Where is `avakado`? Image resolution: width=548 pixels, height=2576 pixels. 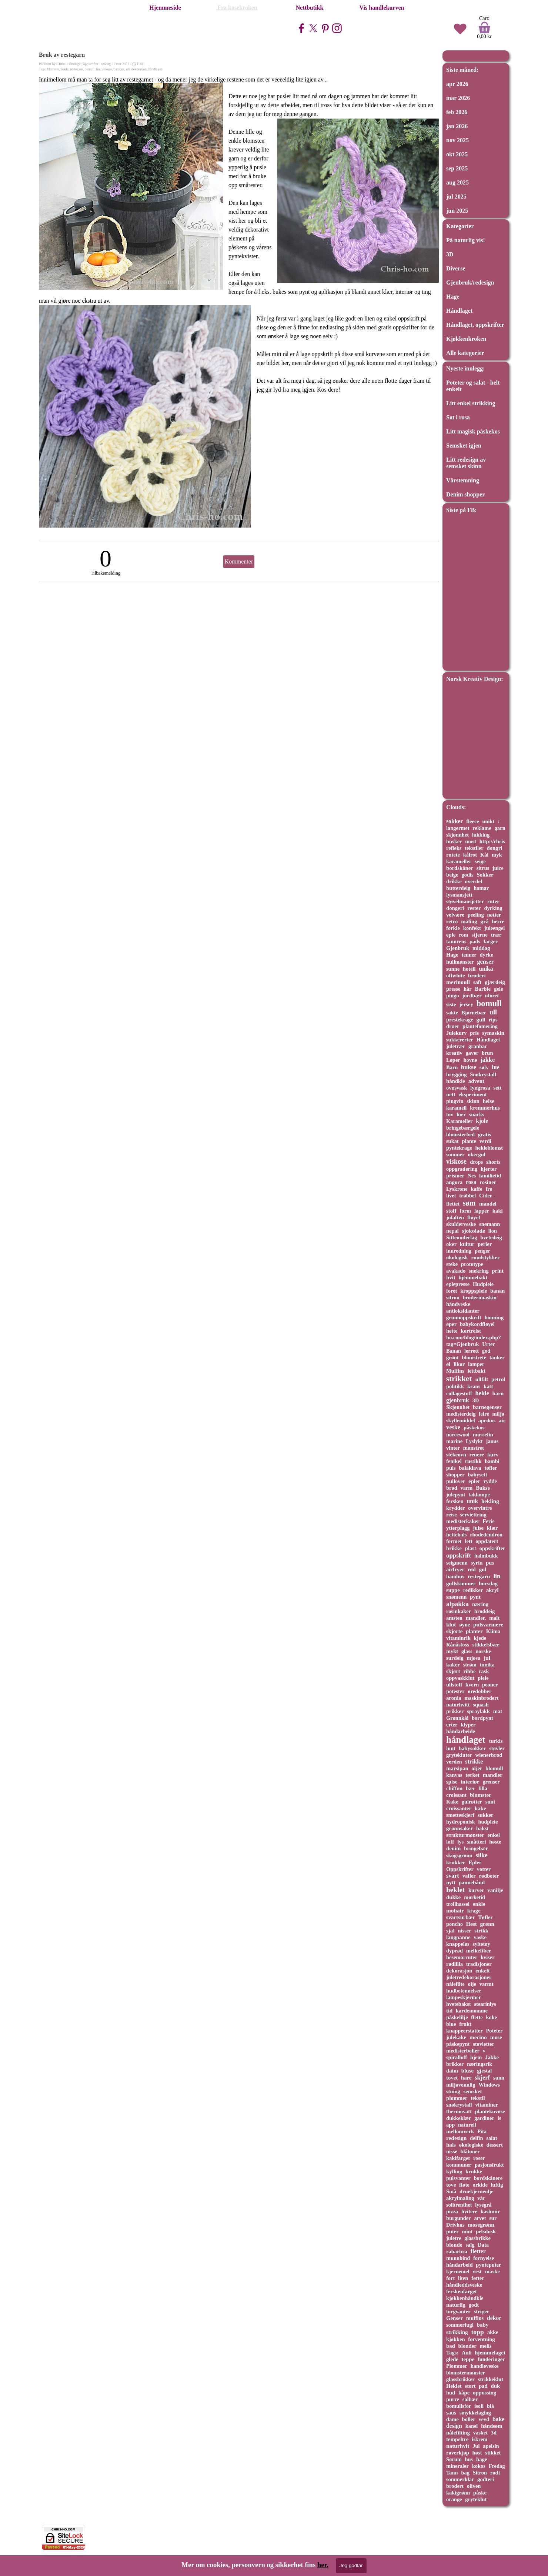 avakado is located at coordinates (455, 1271).